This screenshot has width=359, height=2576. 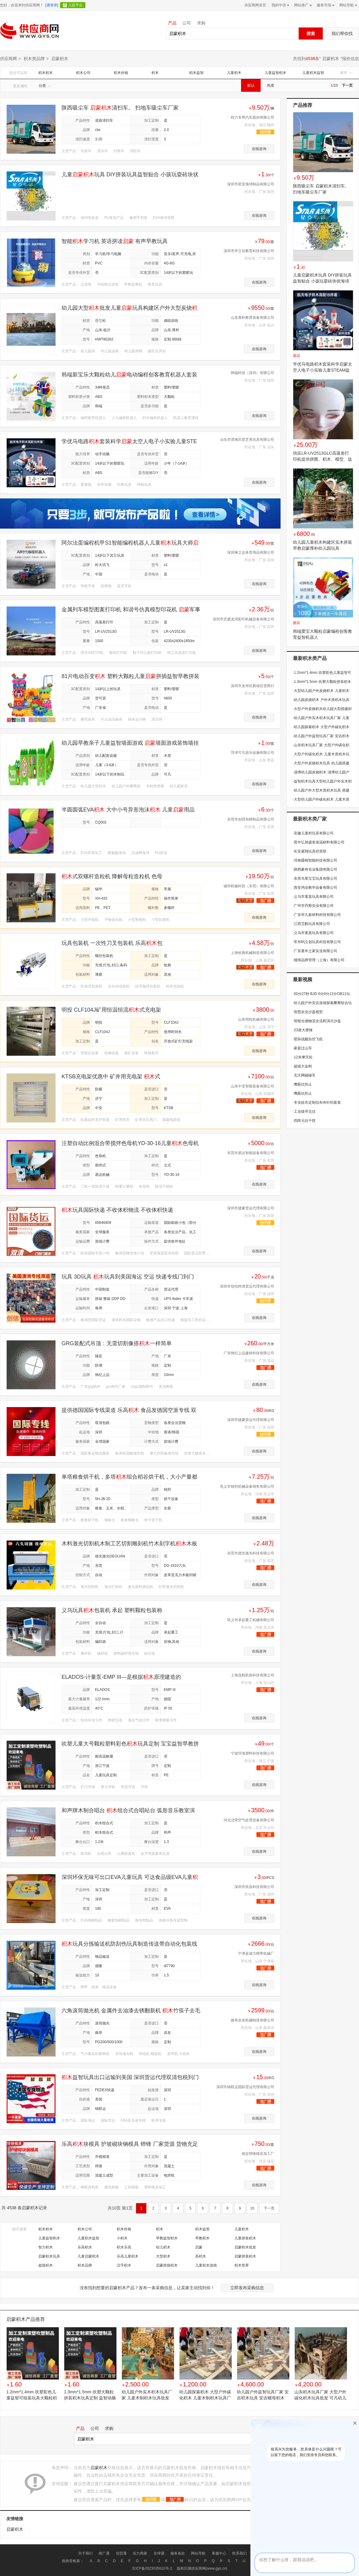 What do you see at coordinates (129, 375) in the screenshot?
I see `韩端新宝乐大颗粒幼儿电动编程创客教育机器人套装` at bounding box center [129, 375].